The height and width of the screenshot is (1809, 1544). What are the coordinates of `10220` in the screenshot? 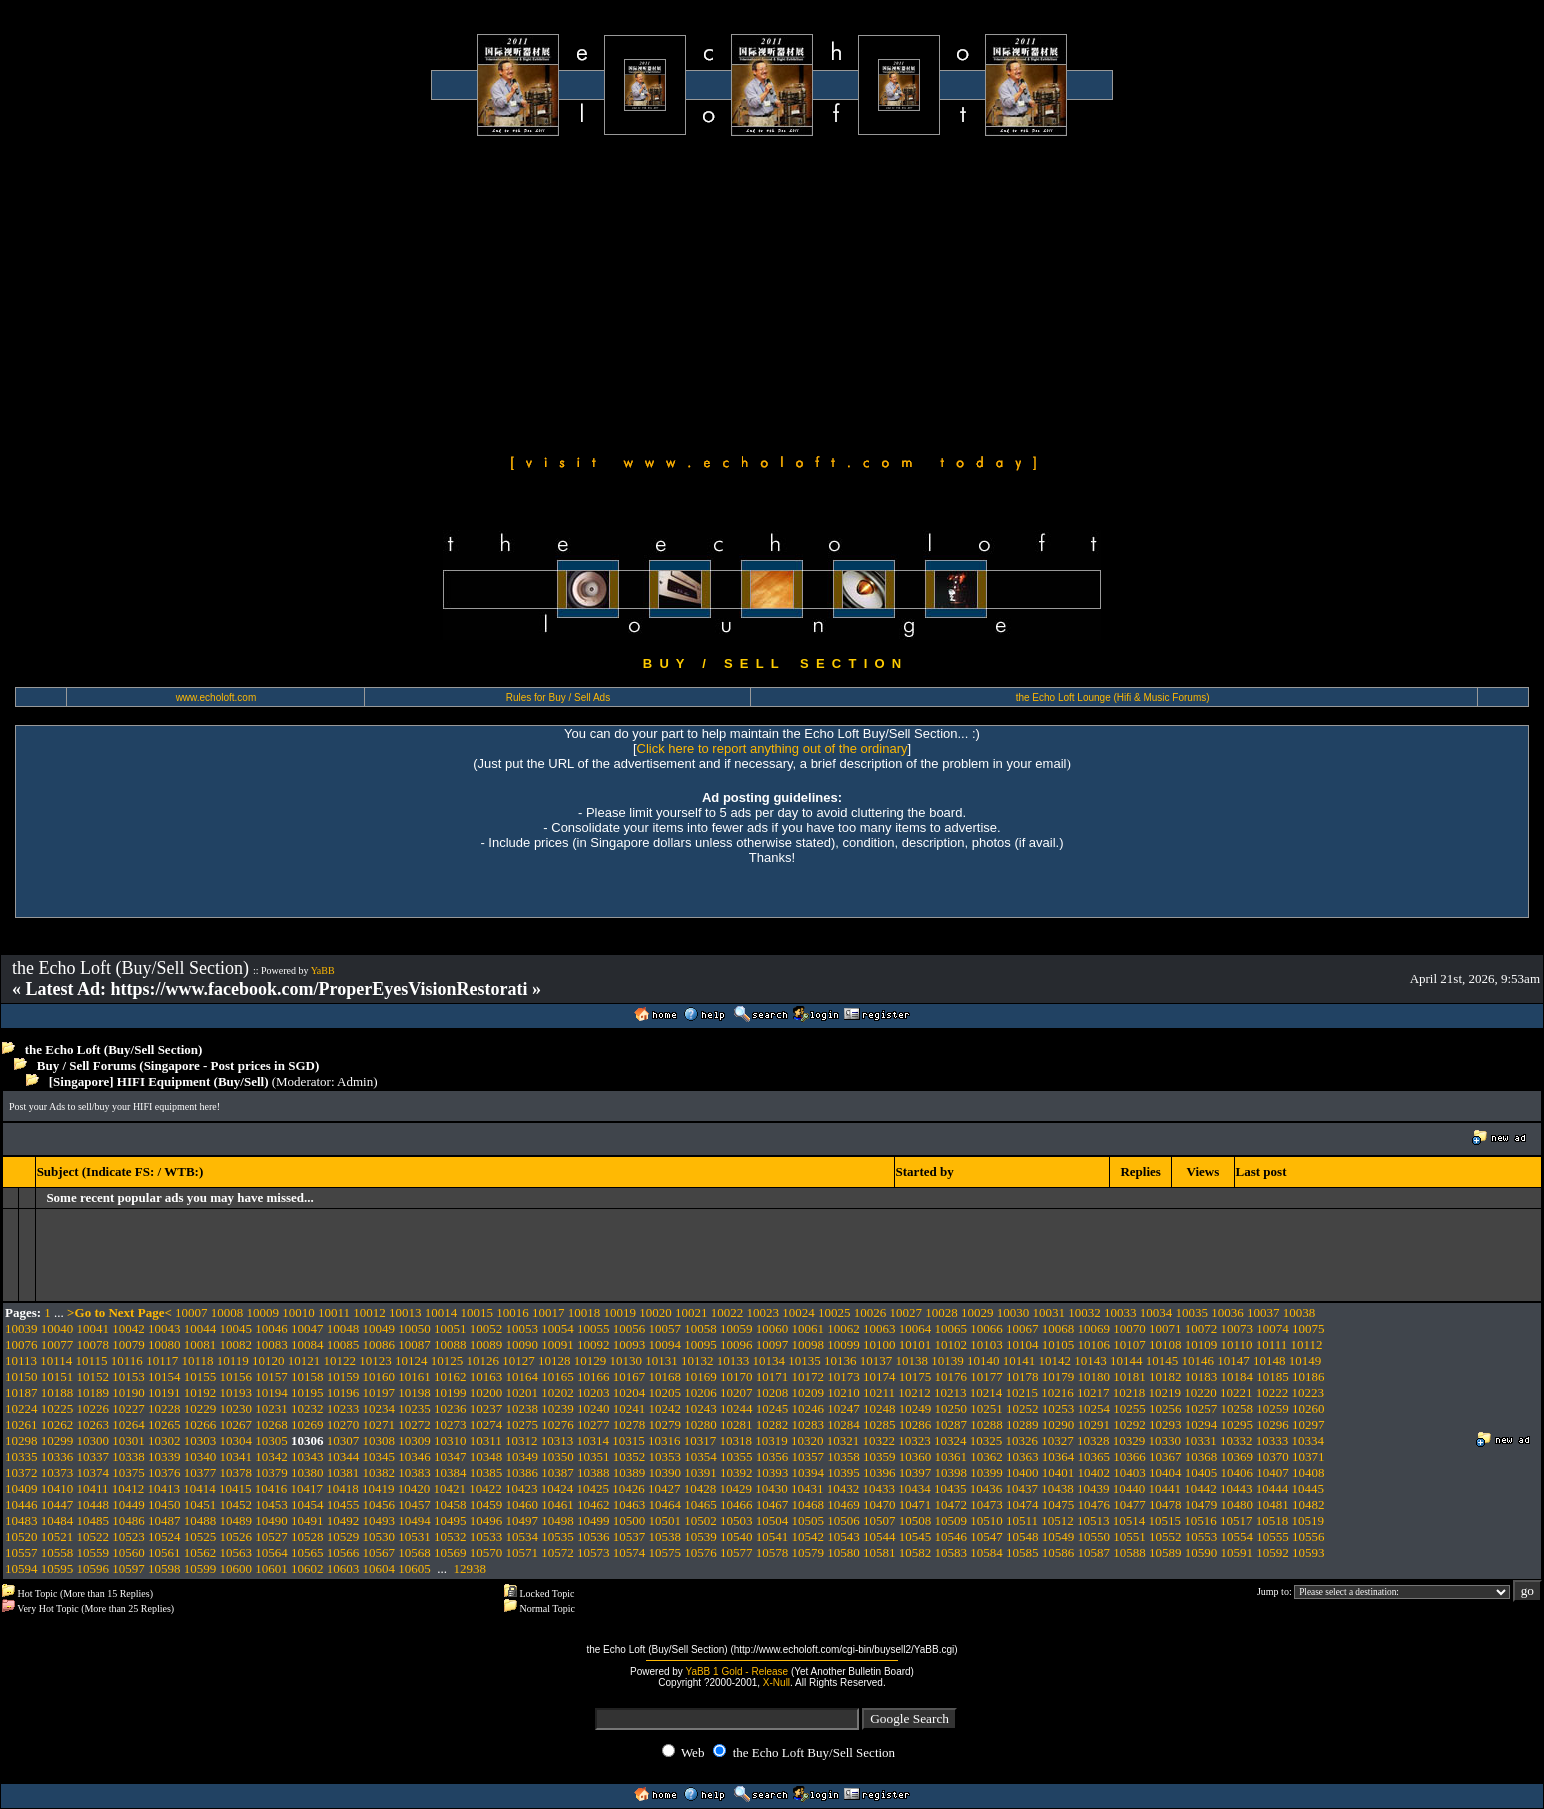 It's located at (1200, 1392).